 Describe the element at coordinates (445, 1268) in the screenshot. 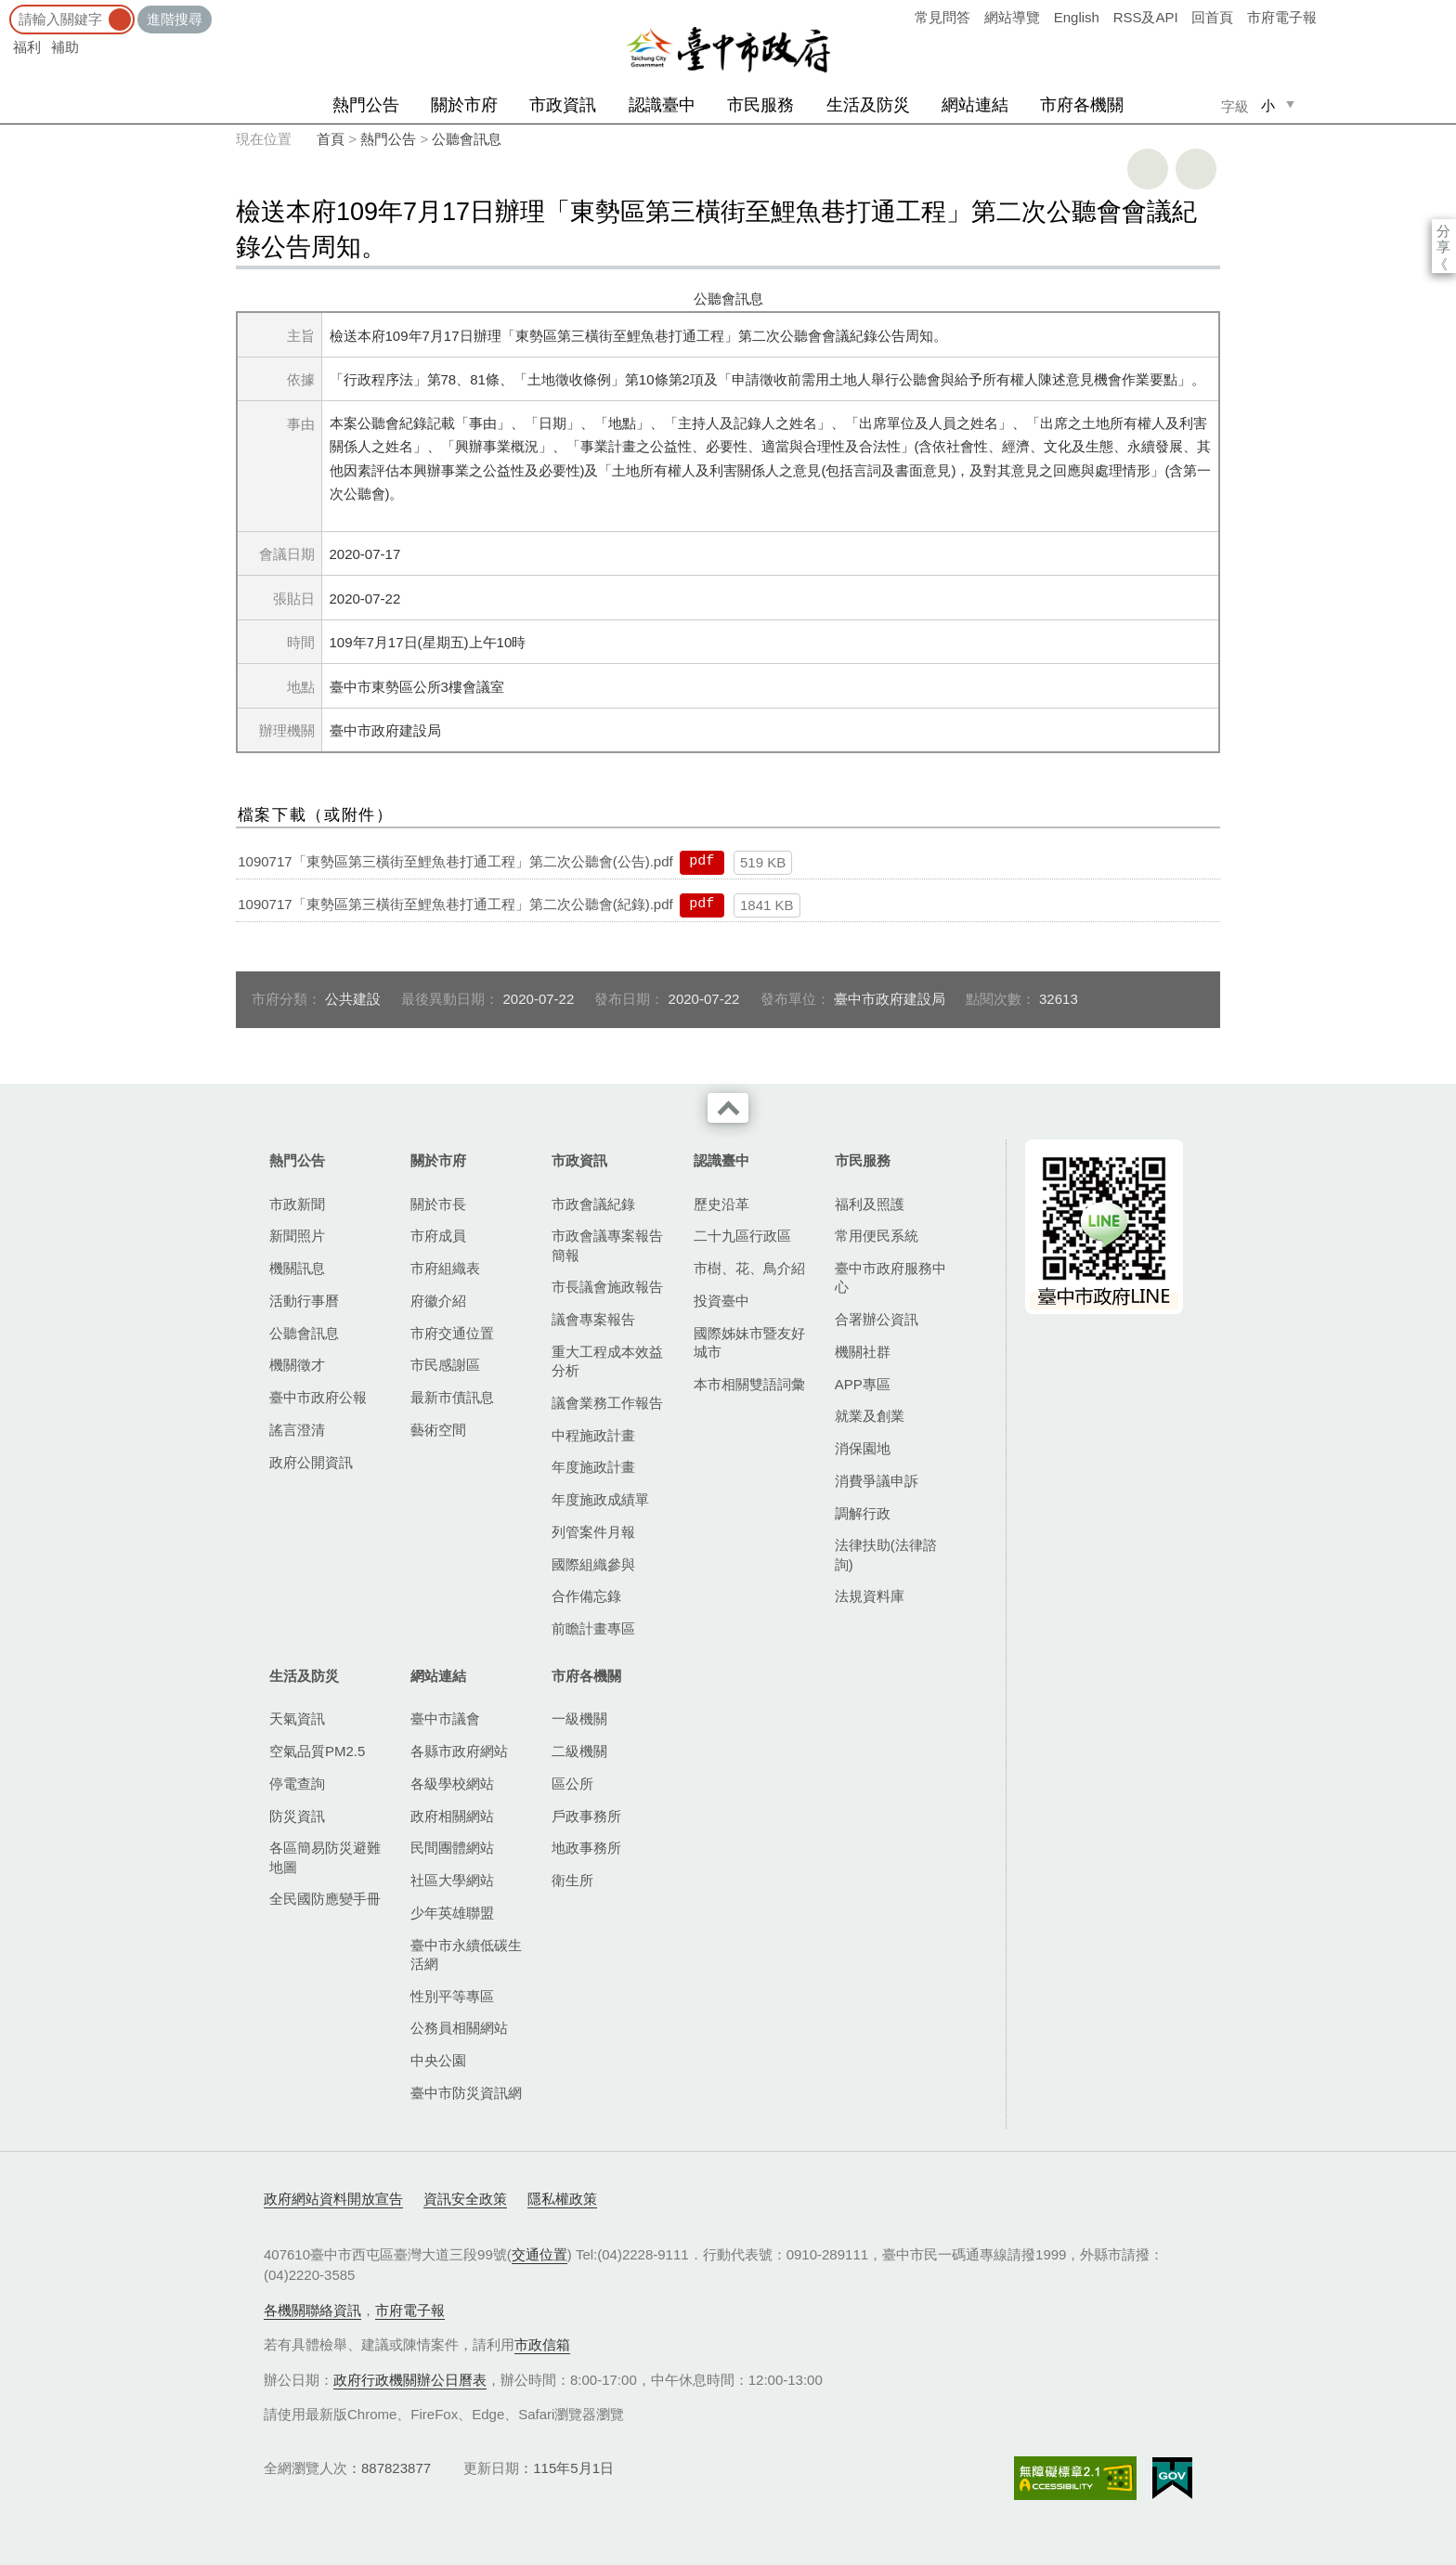

I see `市府組織表` at that location.